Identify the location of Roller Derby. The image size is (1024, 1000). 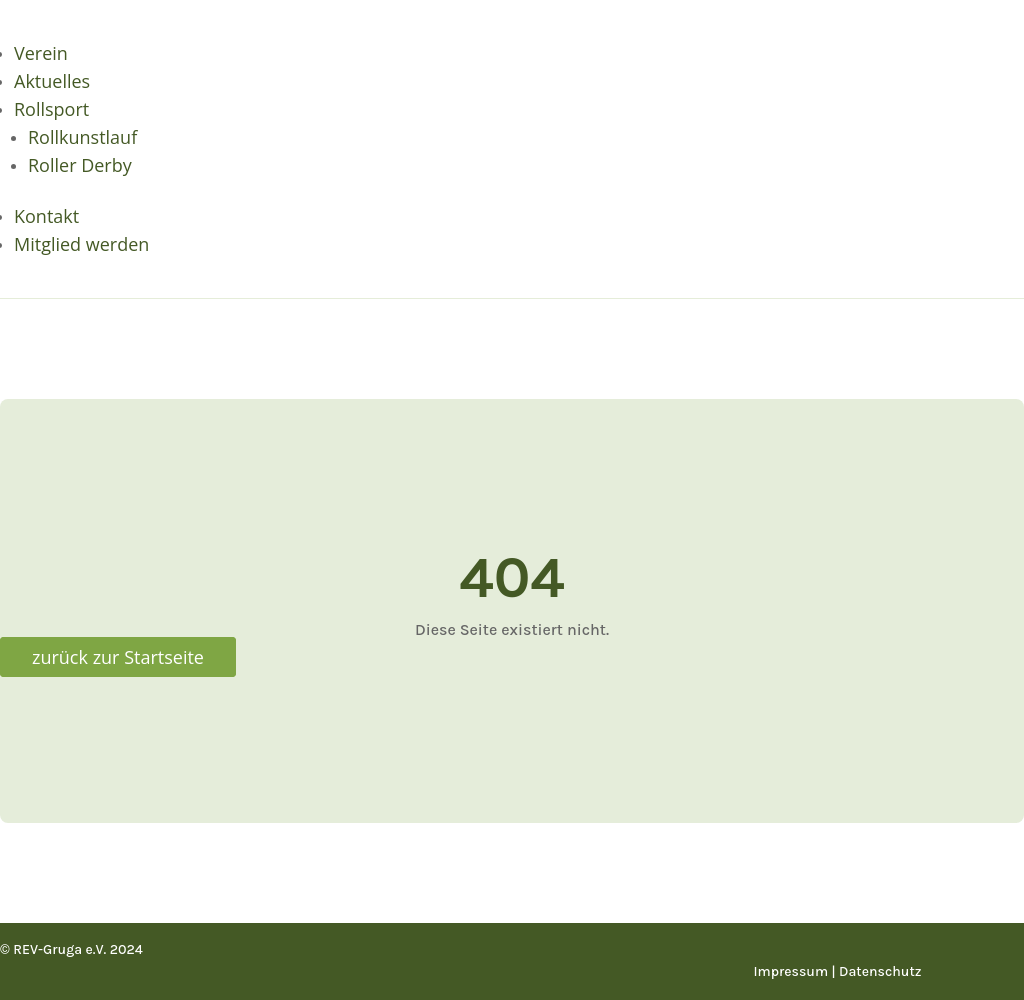
(80, 165).